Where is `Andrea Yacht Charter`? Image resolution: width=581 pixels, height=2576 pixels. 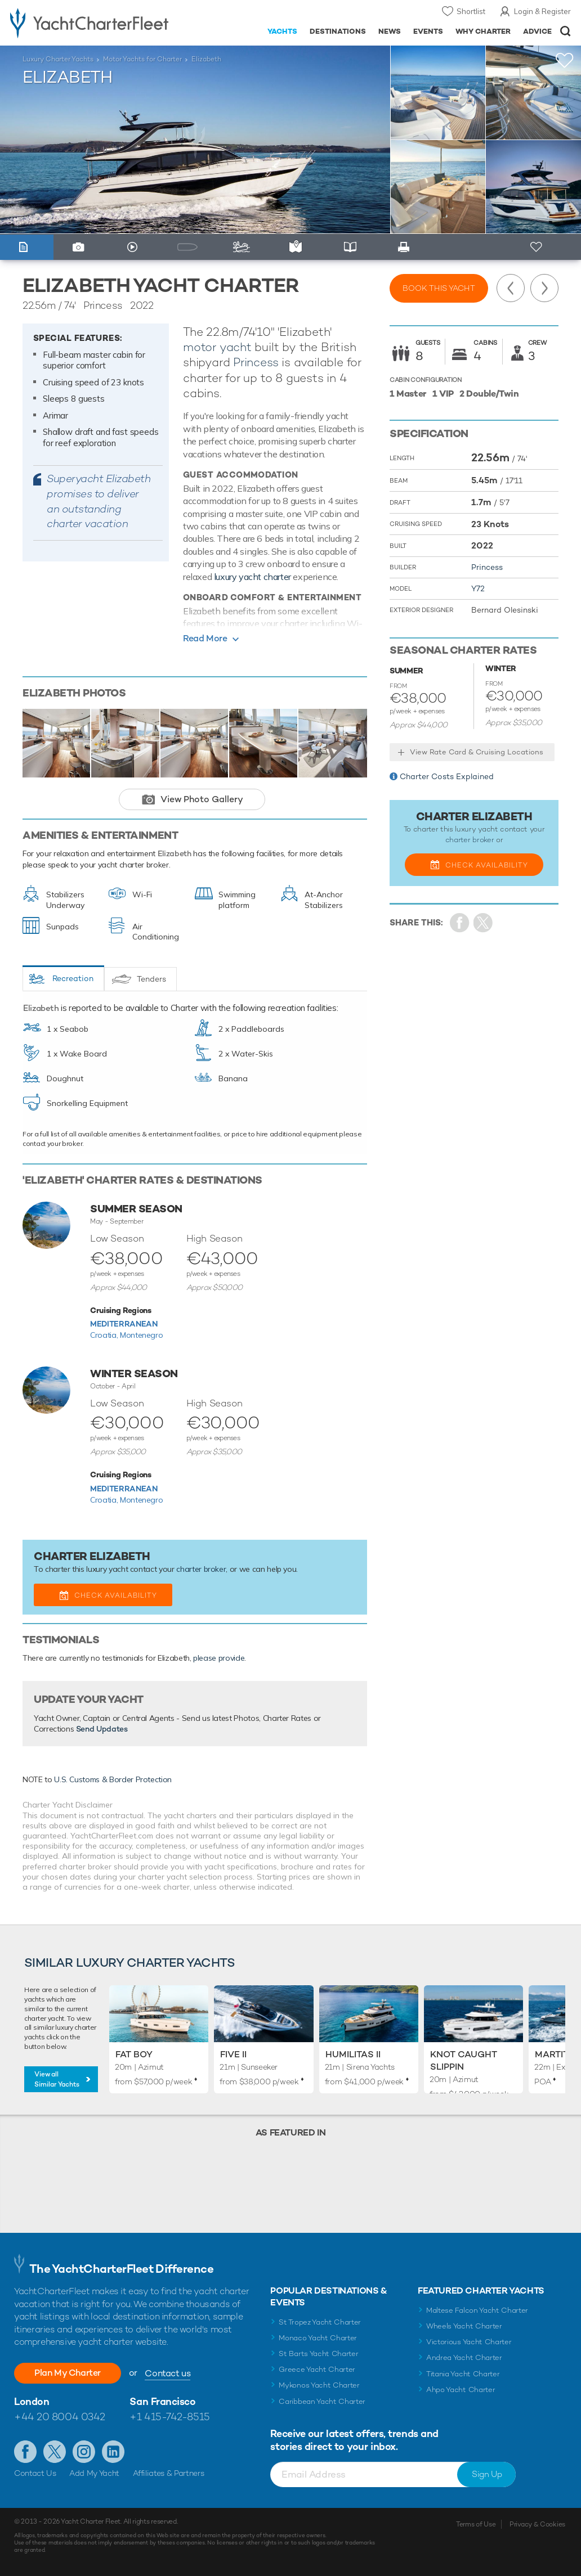 Andrea Yacht Charter is located at coordinates (464, 2357).